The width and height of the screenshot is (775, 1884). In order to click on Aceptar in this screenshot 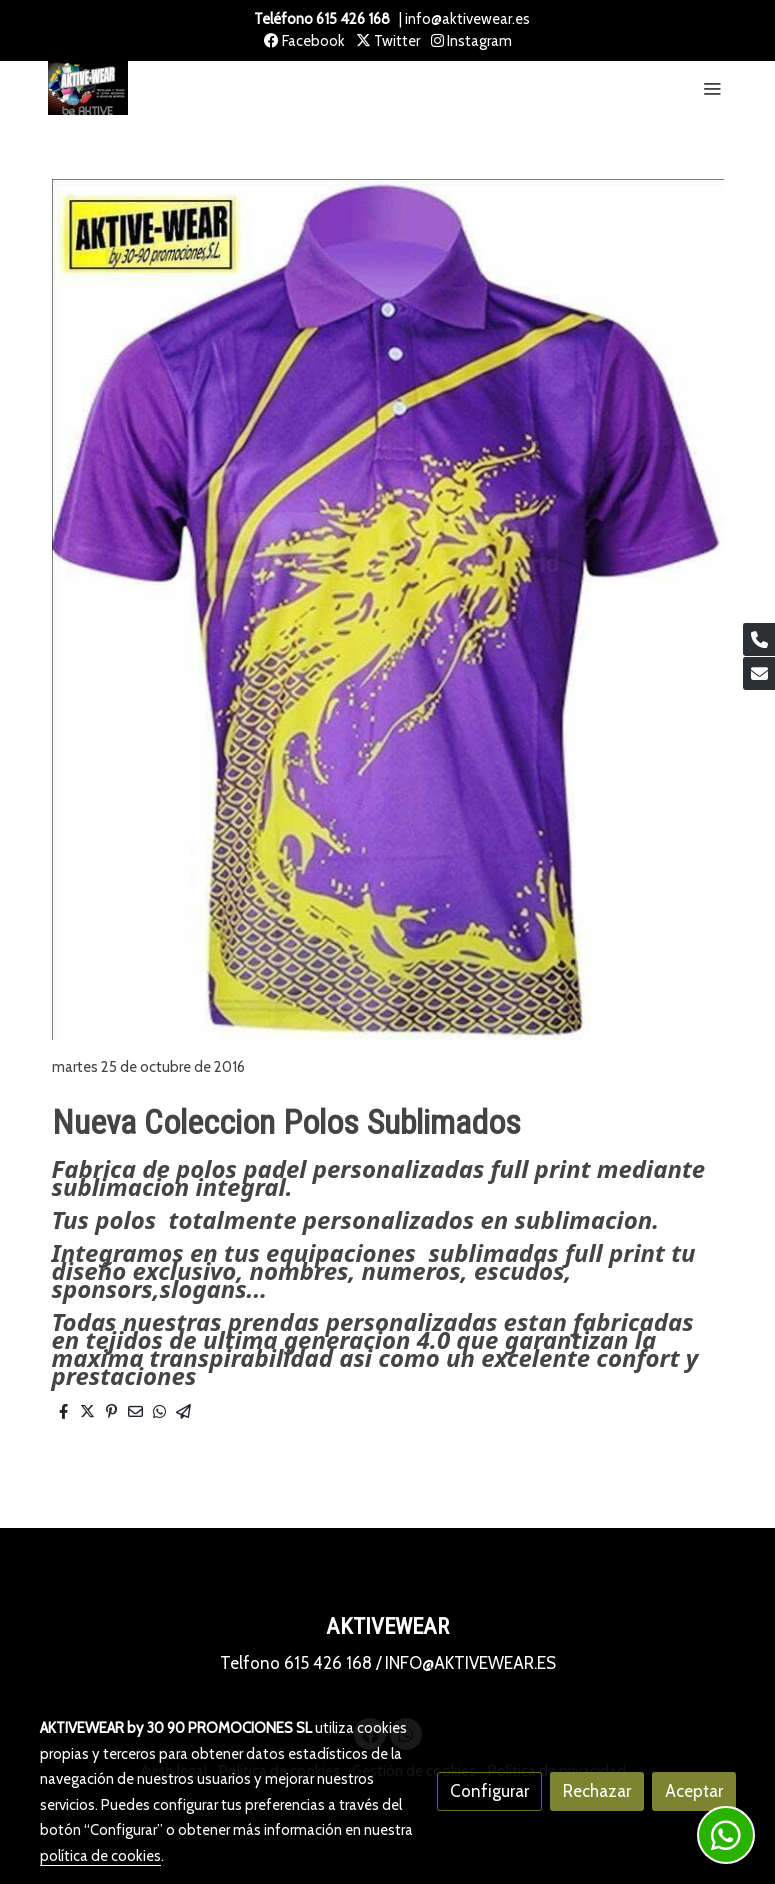, I will do `click(694, 1791)`.